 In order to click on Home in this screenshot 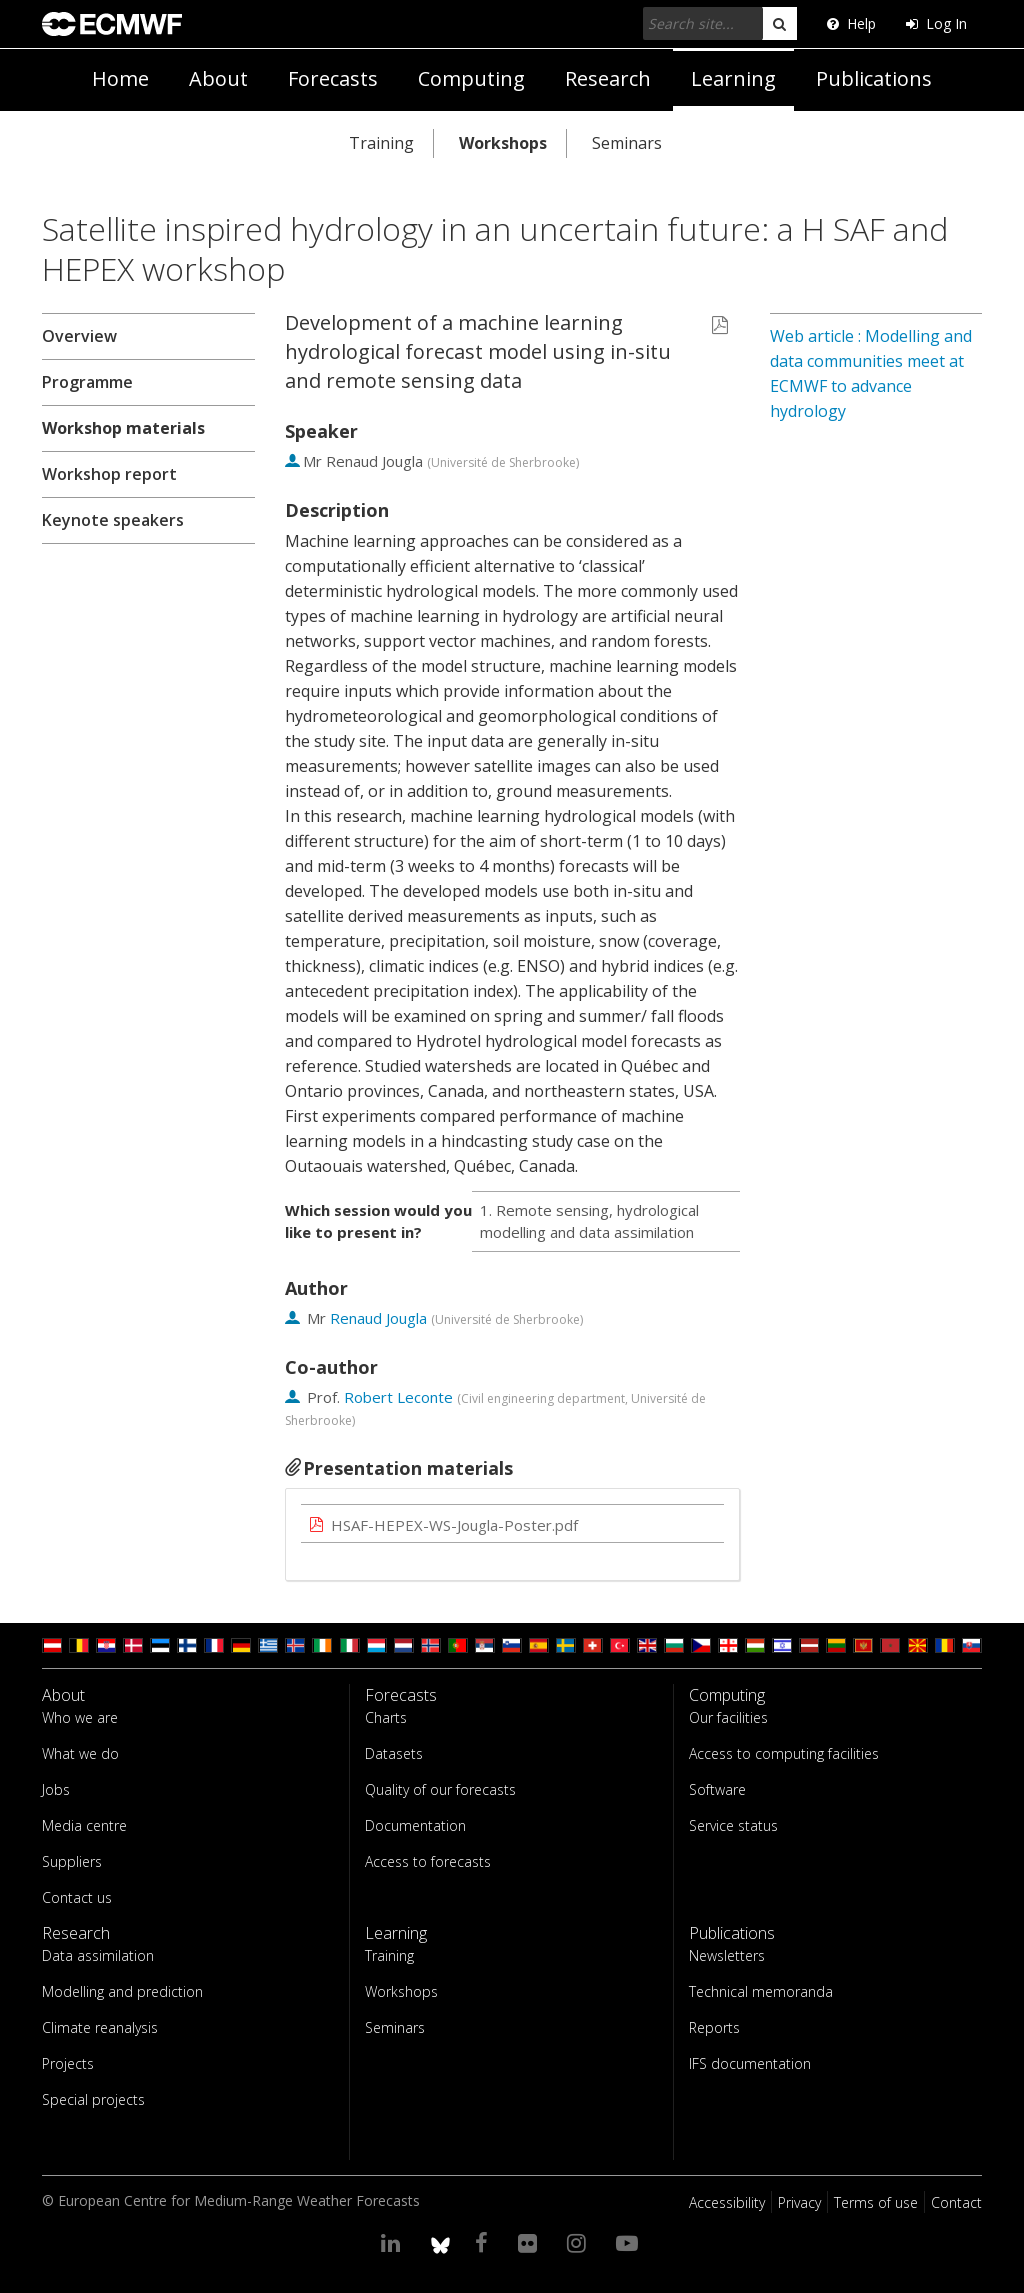, I will do `click(120, 78)`.